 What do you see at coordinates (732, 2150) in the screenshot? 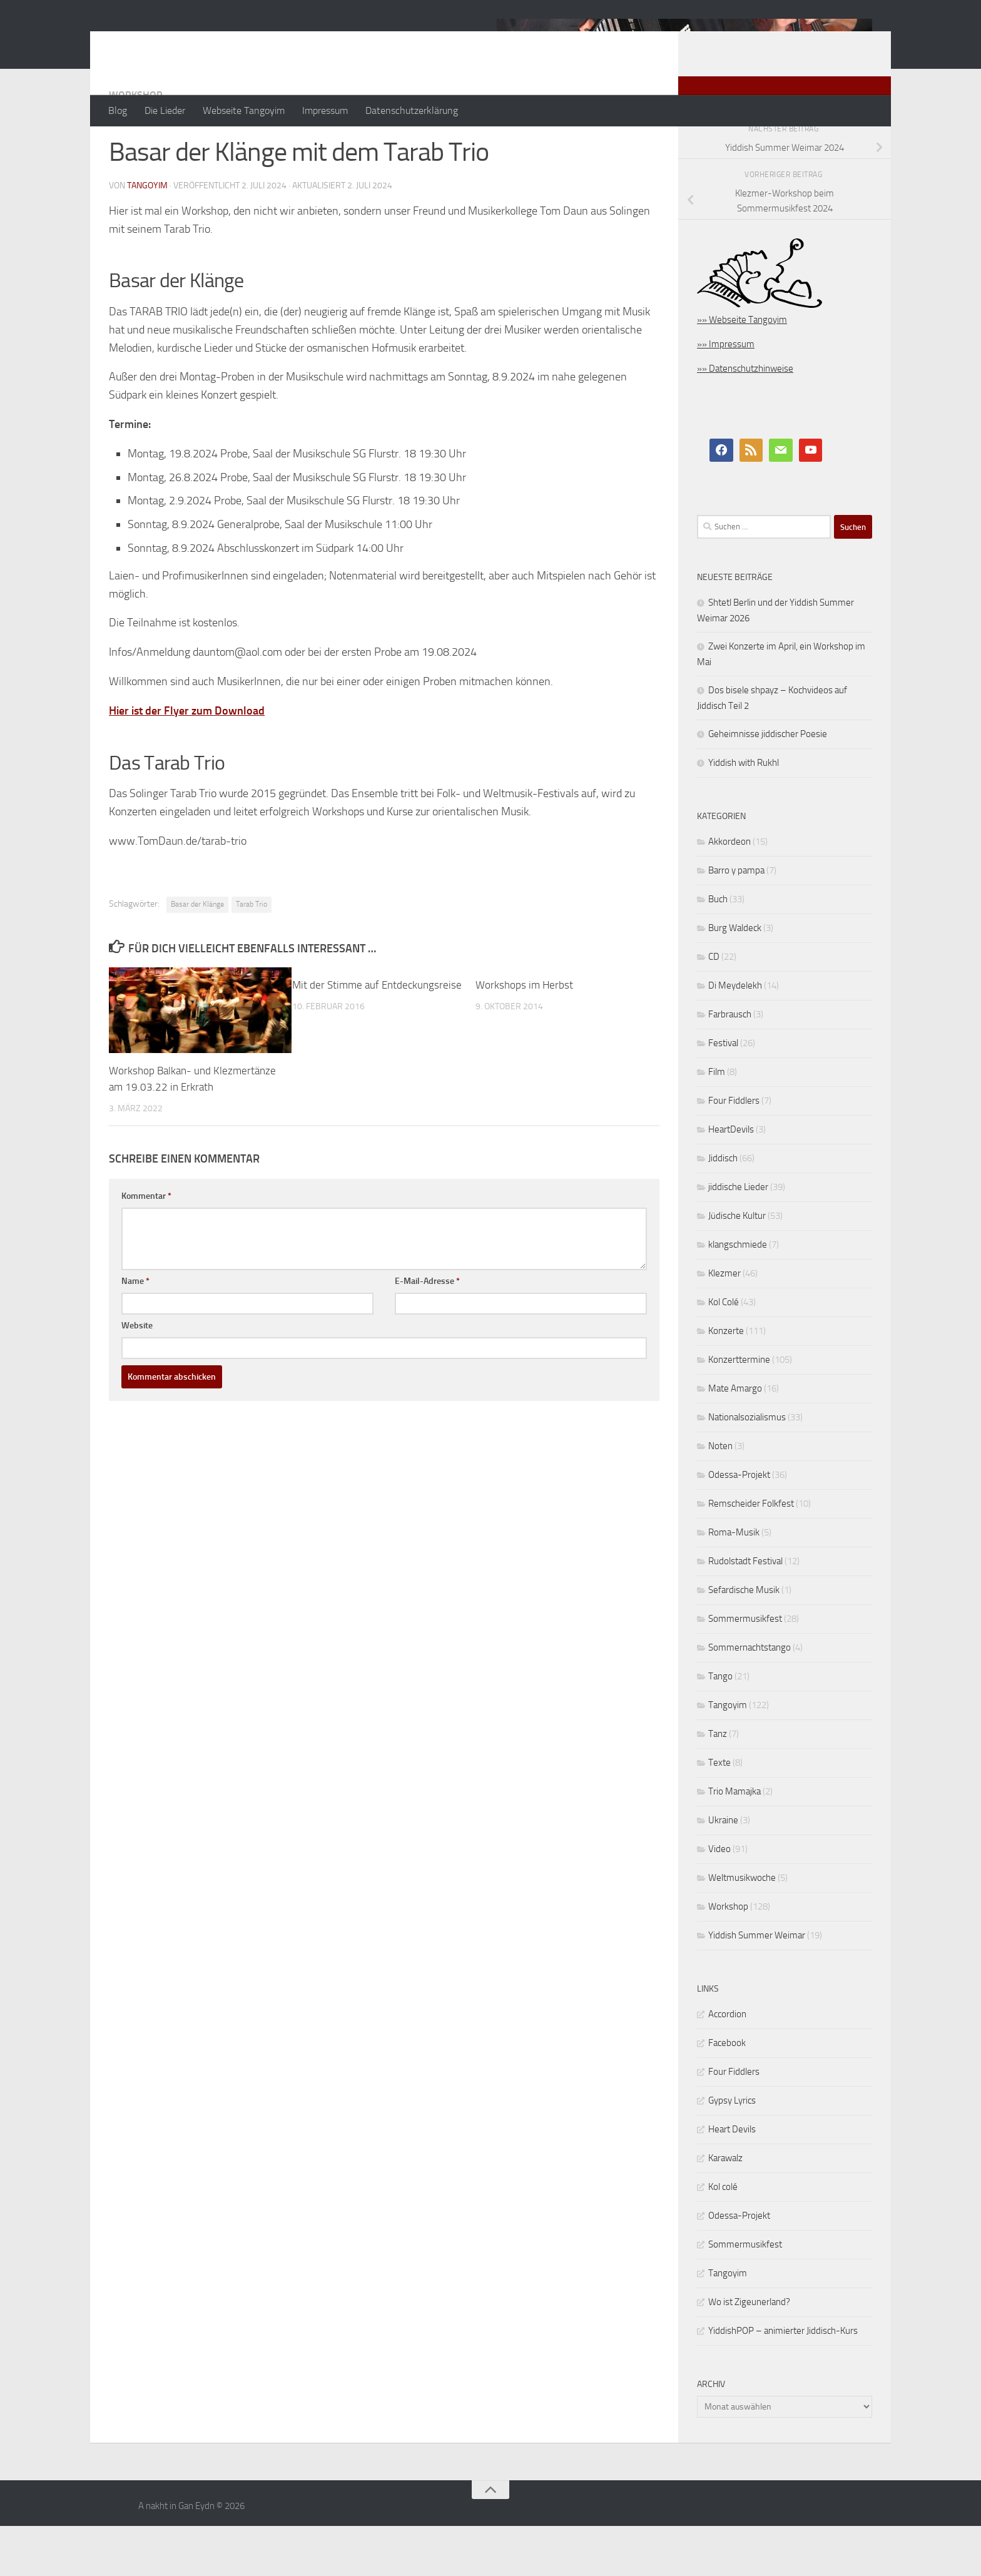
I see `Gypsy Lyrics` at bounding box center [732, 2150].